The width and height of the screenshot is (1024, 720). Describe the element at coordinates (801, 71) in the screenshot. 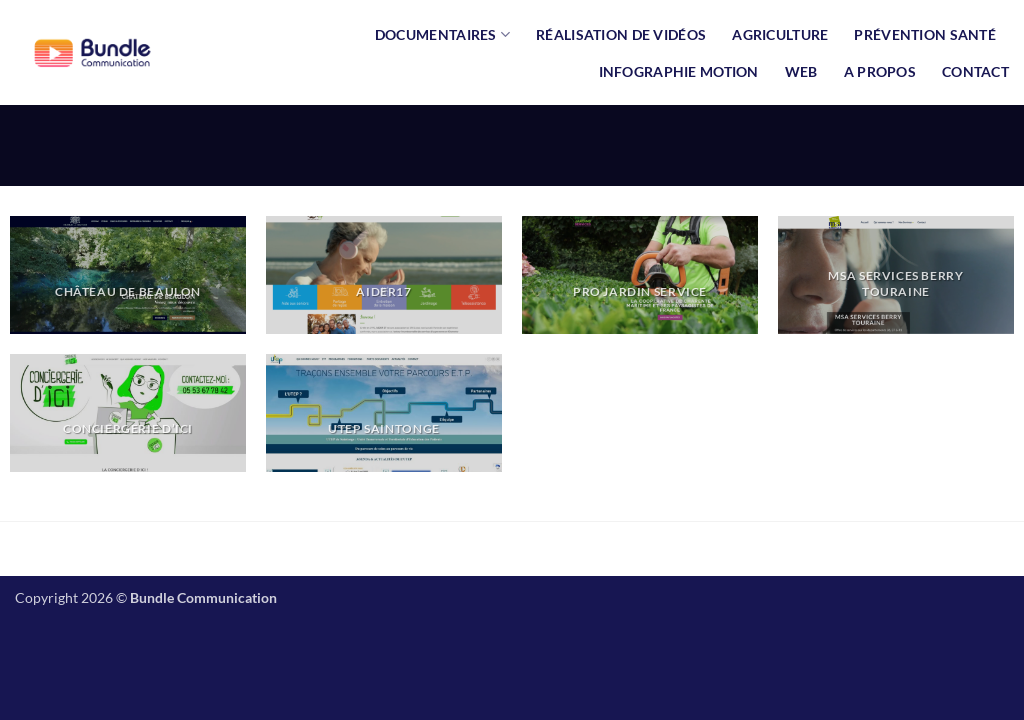

I see `Web` at that location.